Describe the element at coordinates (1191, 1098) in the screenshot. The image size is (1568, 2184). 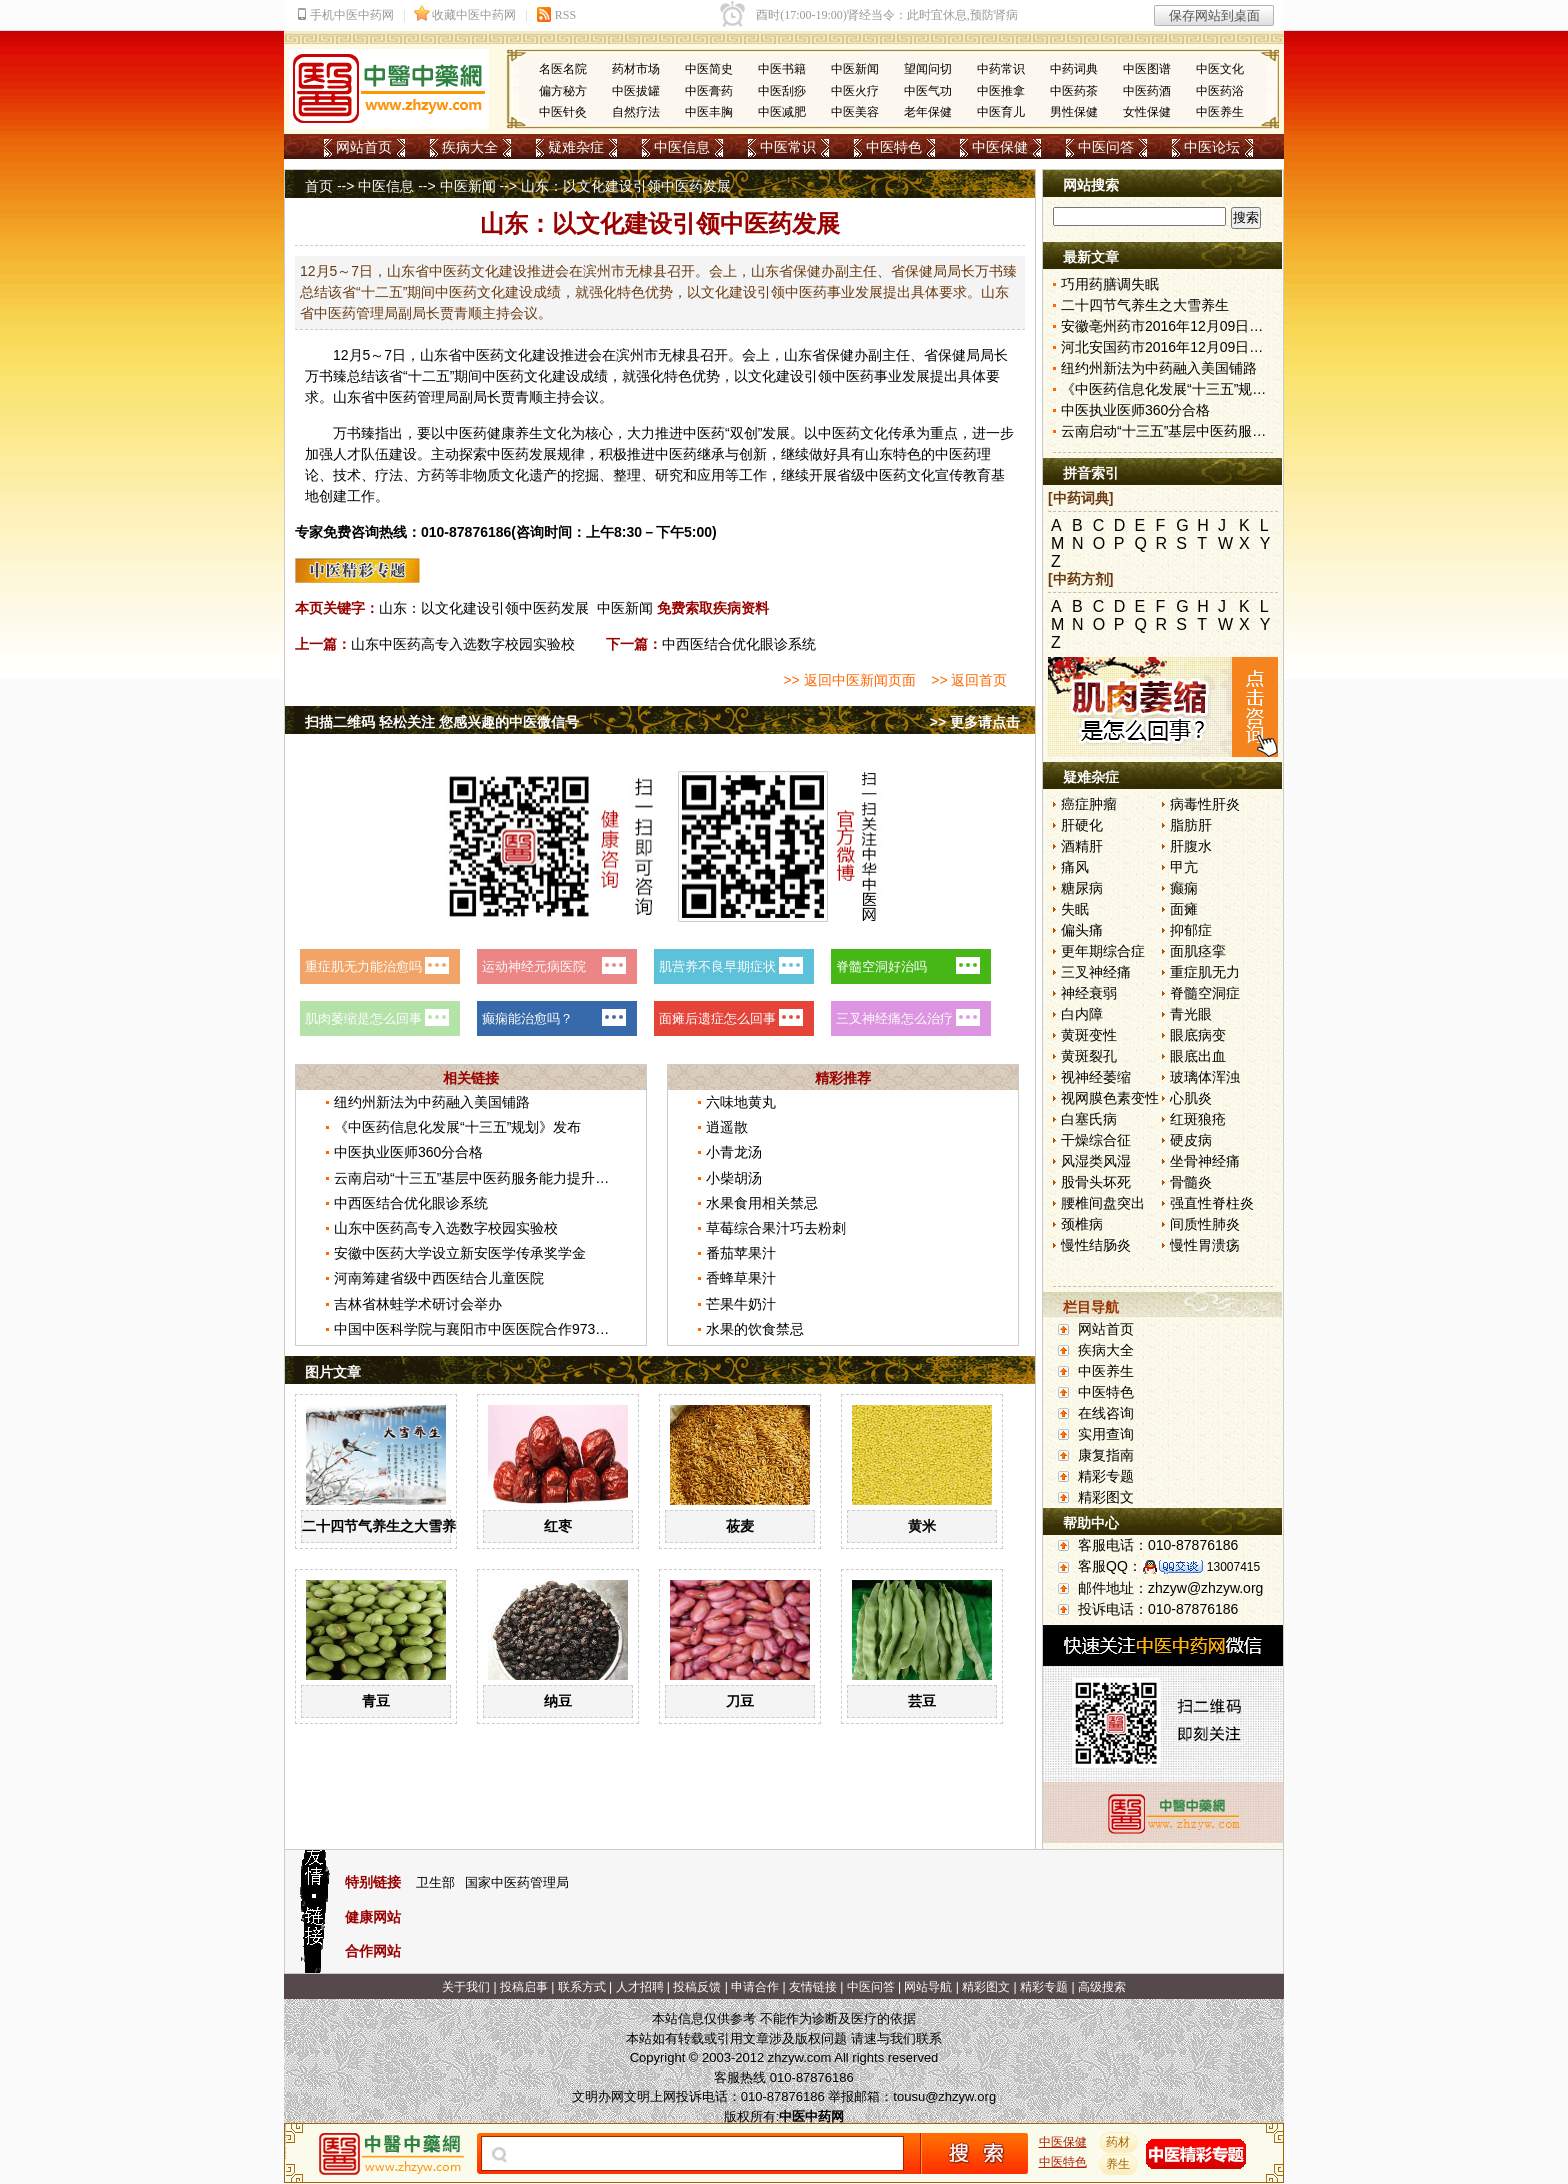
I see `心肌炎` at that location.